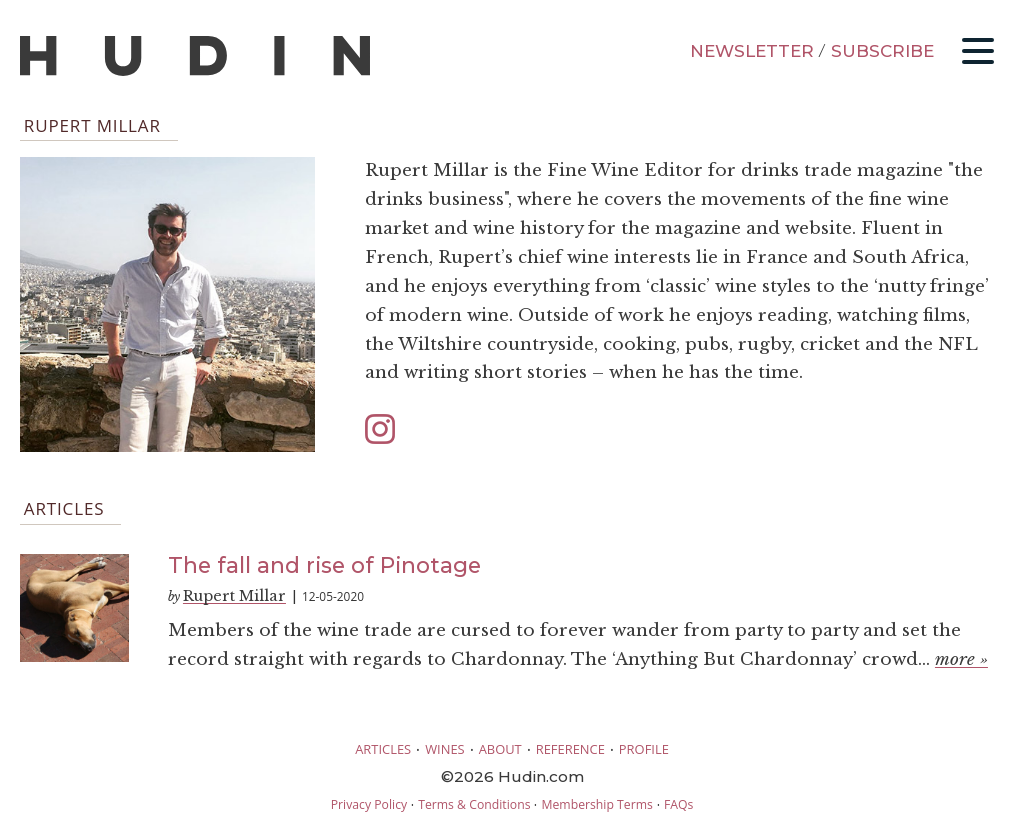 The width and height of the screenshot is (1024, 835). Describe the element at coordinates (570, 749) in the screenshot. I see `REFERENCE` at that location.